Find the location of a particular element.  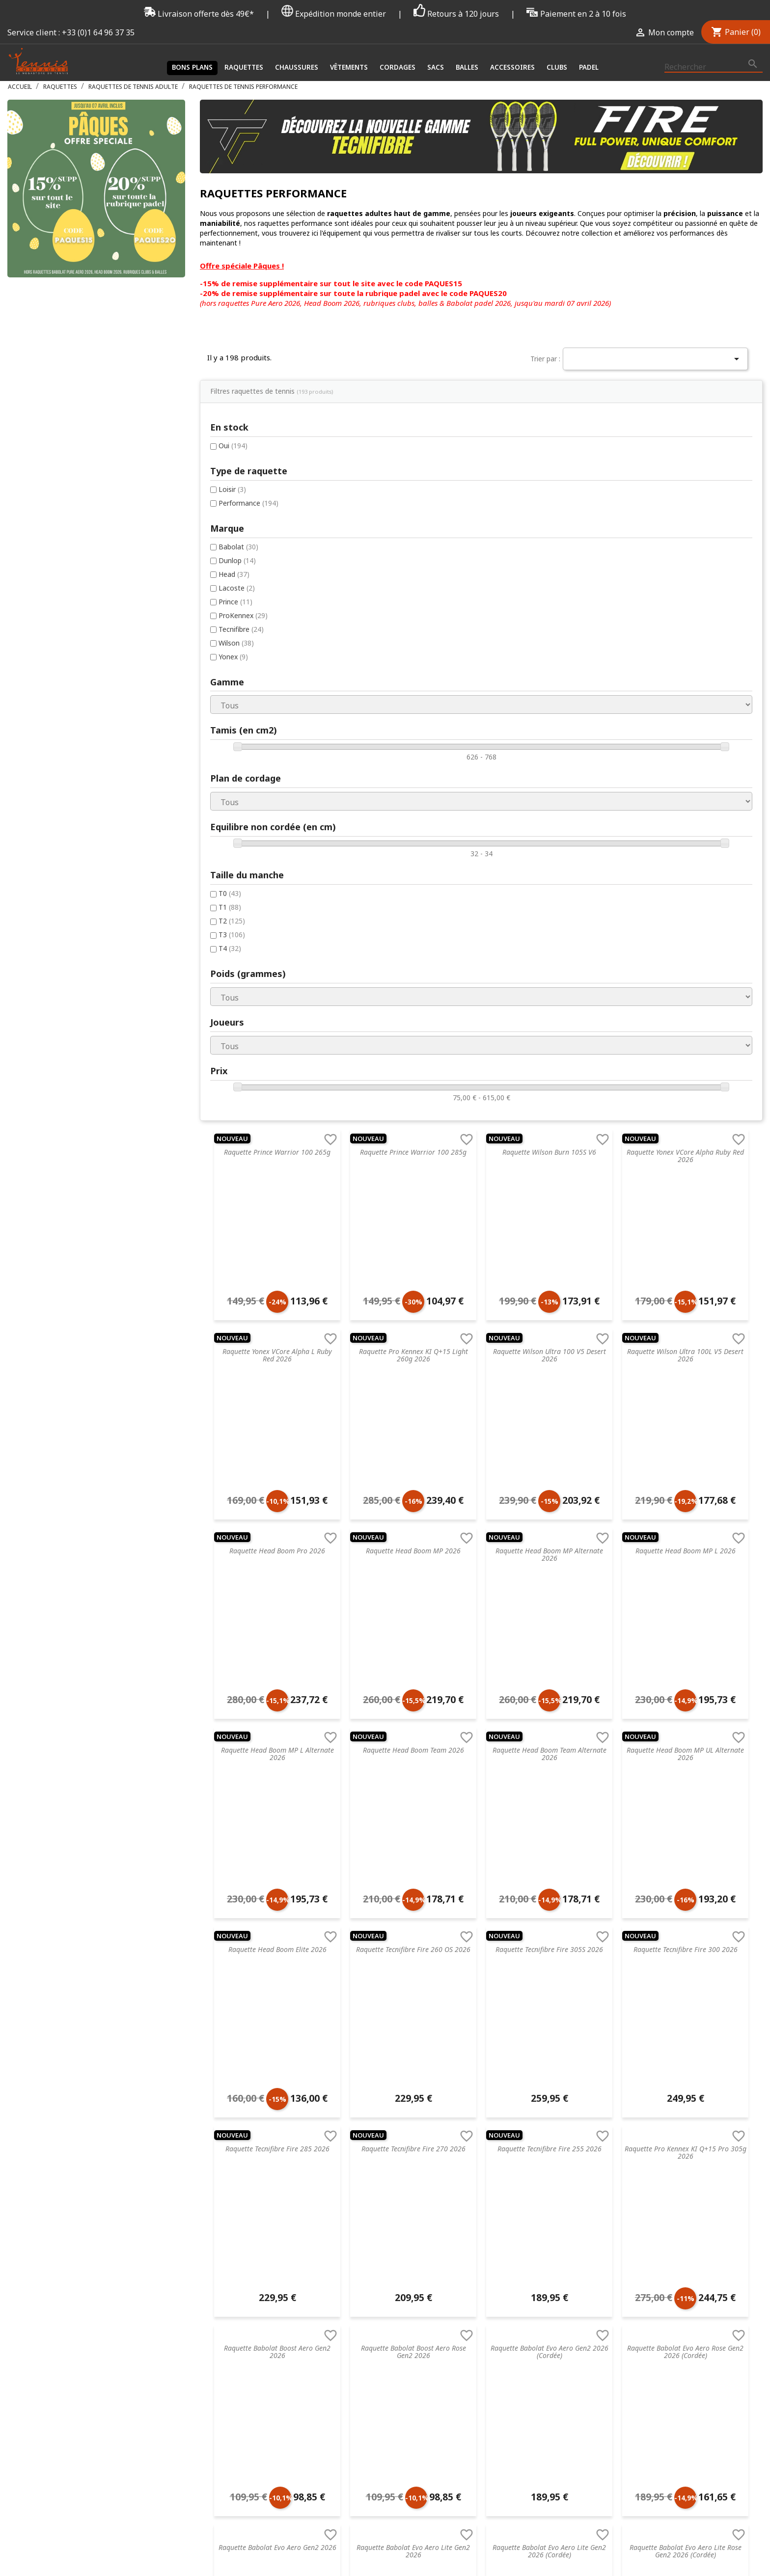

Oui is located at coordinates (40, 350).